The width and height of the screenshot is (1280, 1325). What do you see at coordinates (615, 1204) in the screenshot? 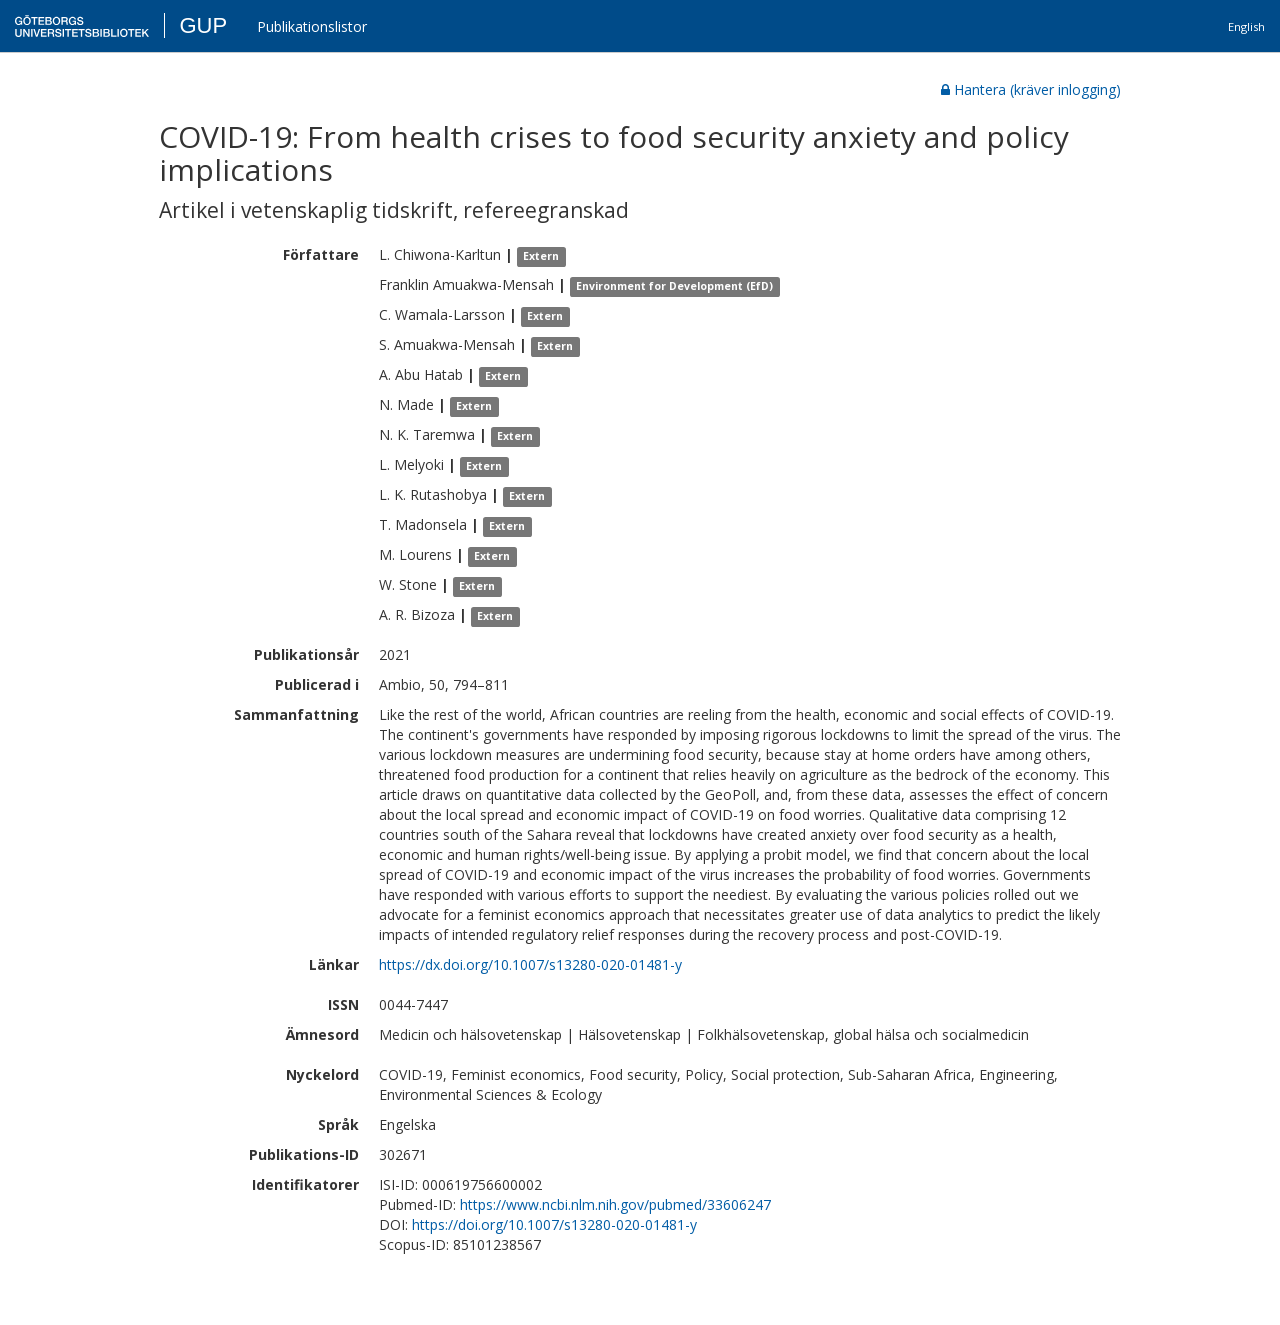
I see `https://www.ncbi.nlm.nih.gov/pubmed/33606247` at bounding box center [615, 1204].